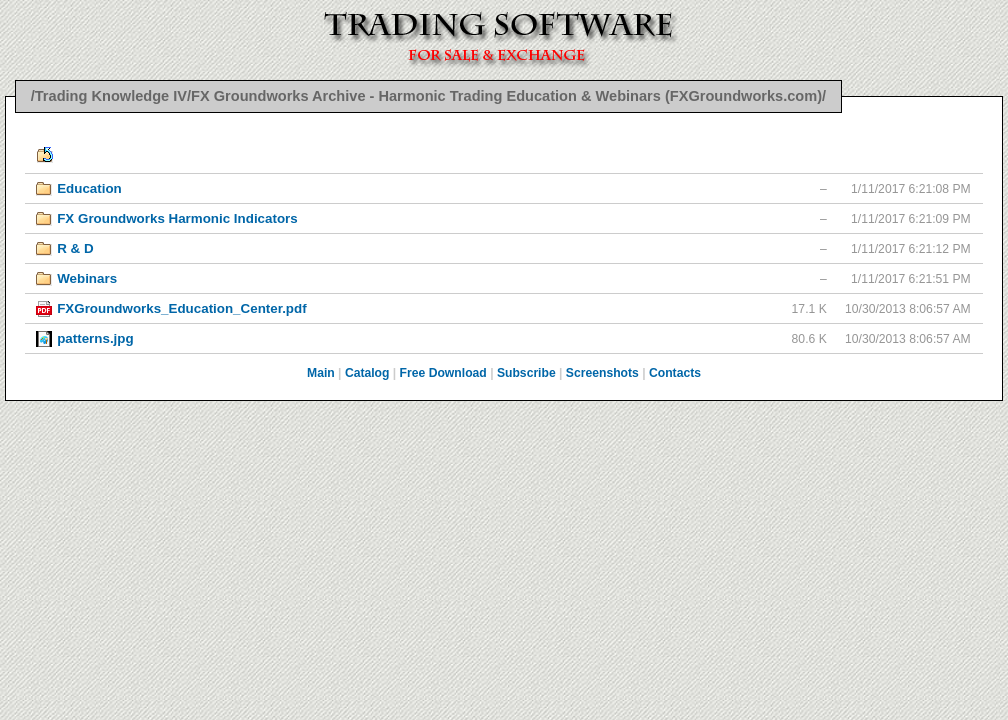 This screenshot has width=1008, height=720. Describe the element at coordinates (367, 373) in the screenshot. I see `Catalog` at that location.